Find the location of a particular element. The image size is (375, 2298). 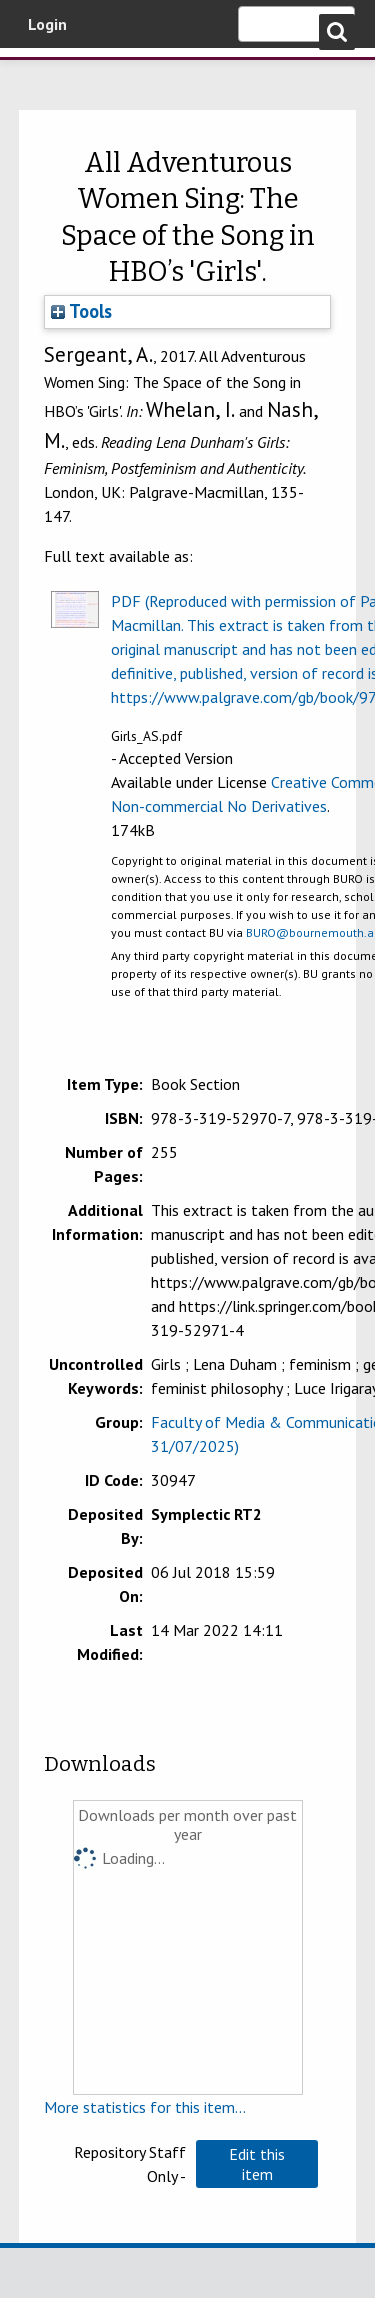

Tools is located at coordinates (81, 311).